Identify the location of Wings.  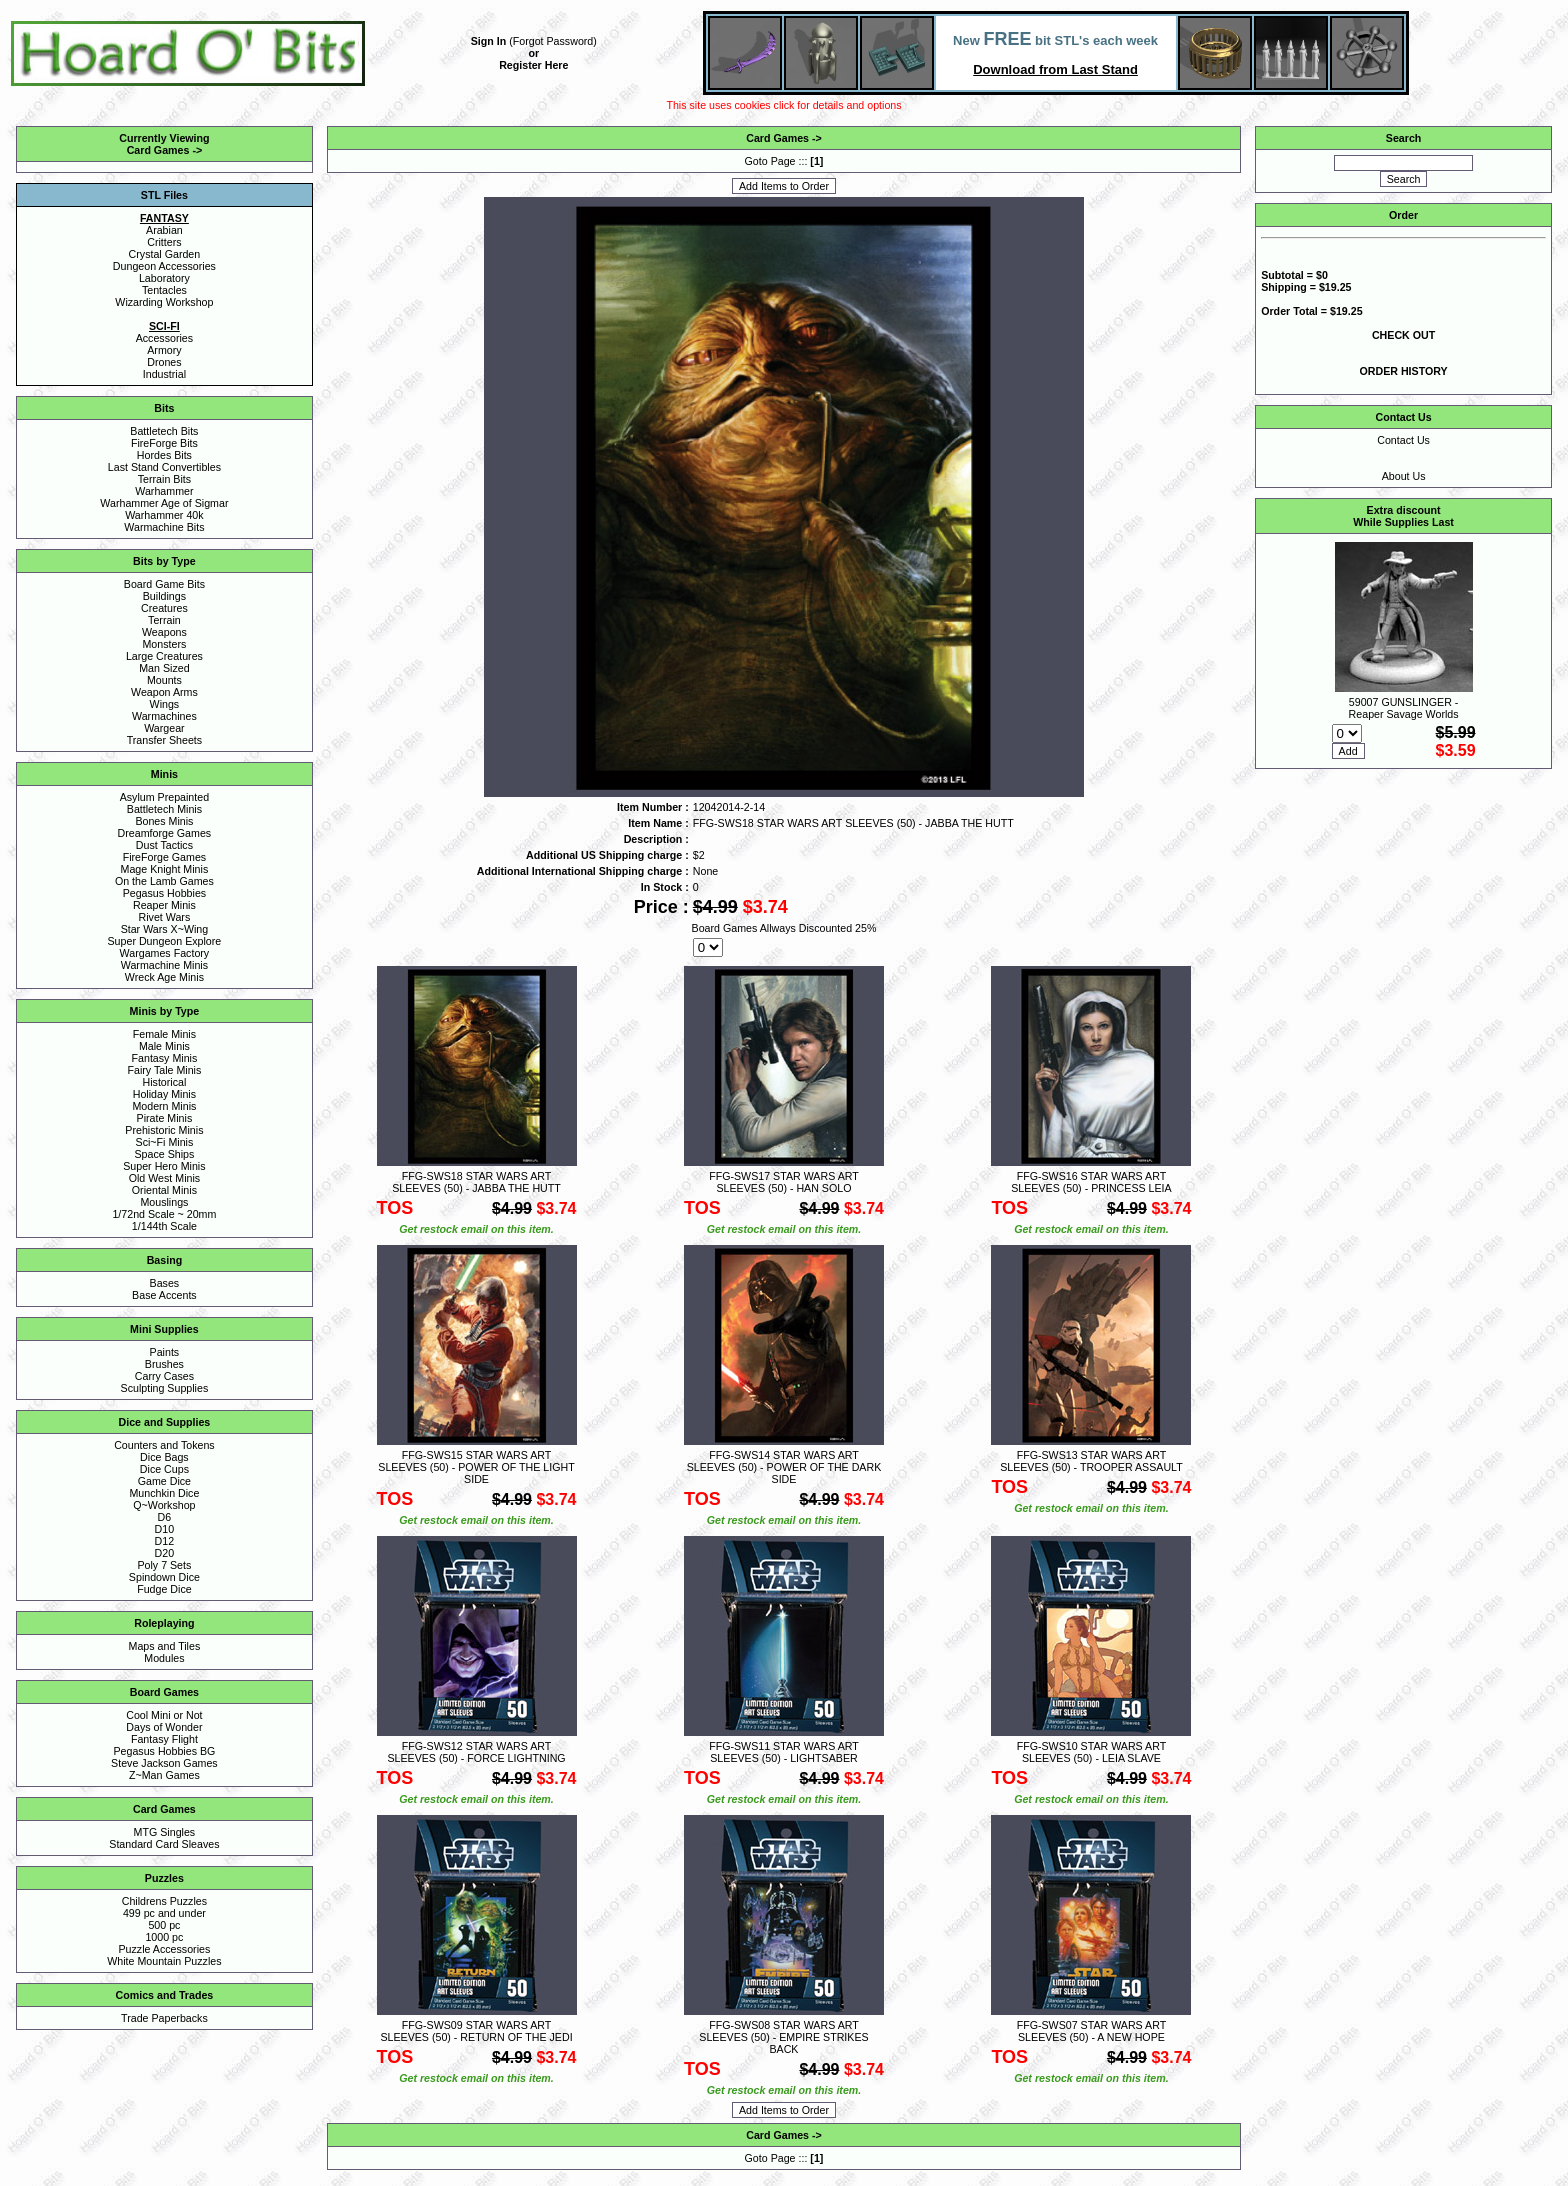
(165, 704).